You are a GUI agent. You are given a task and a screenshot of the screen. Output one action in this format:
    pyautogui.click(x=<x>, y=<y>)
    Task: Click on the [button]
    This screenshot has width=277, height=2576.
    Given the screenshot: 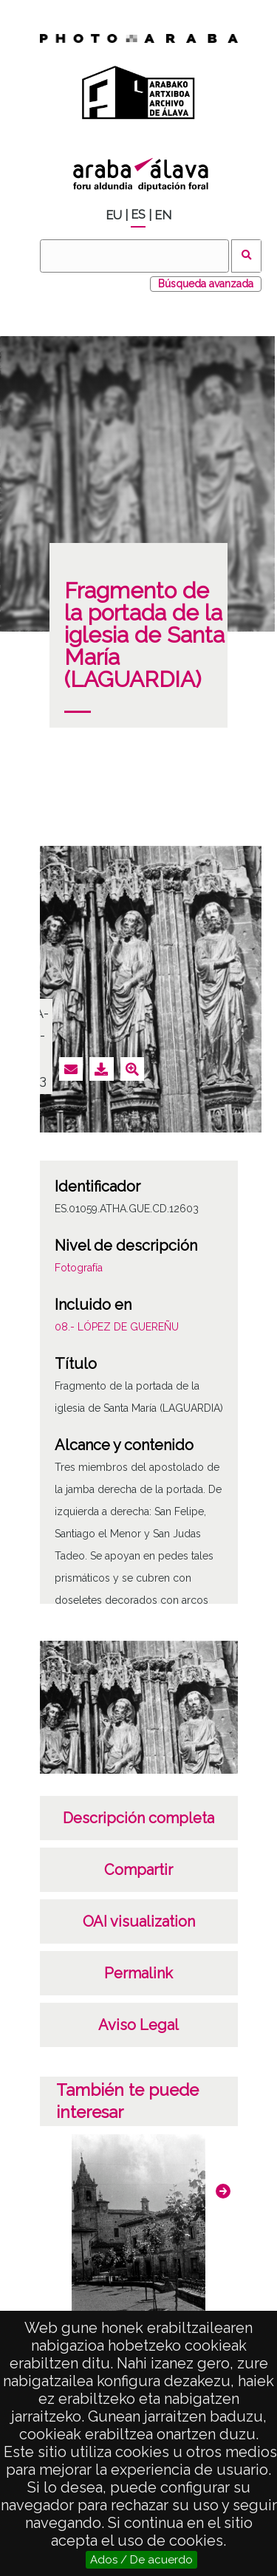 What is the action you would take?
    pyautogui.click(x=223, y=2191)
    